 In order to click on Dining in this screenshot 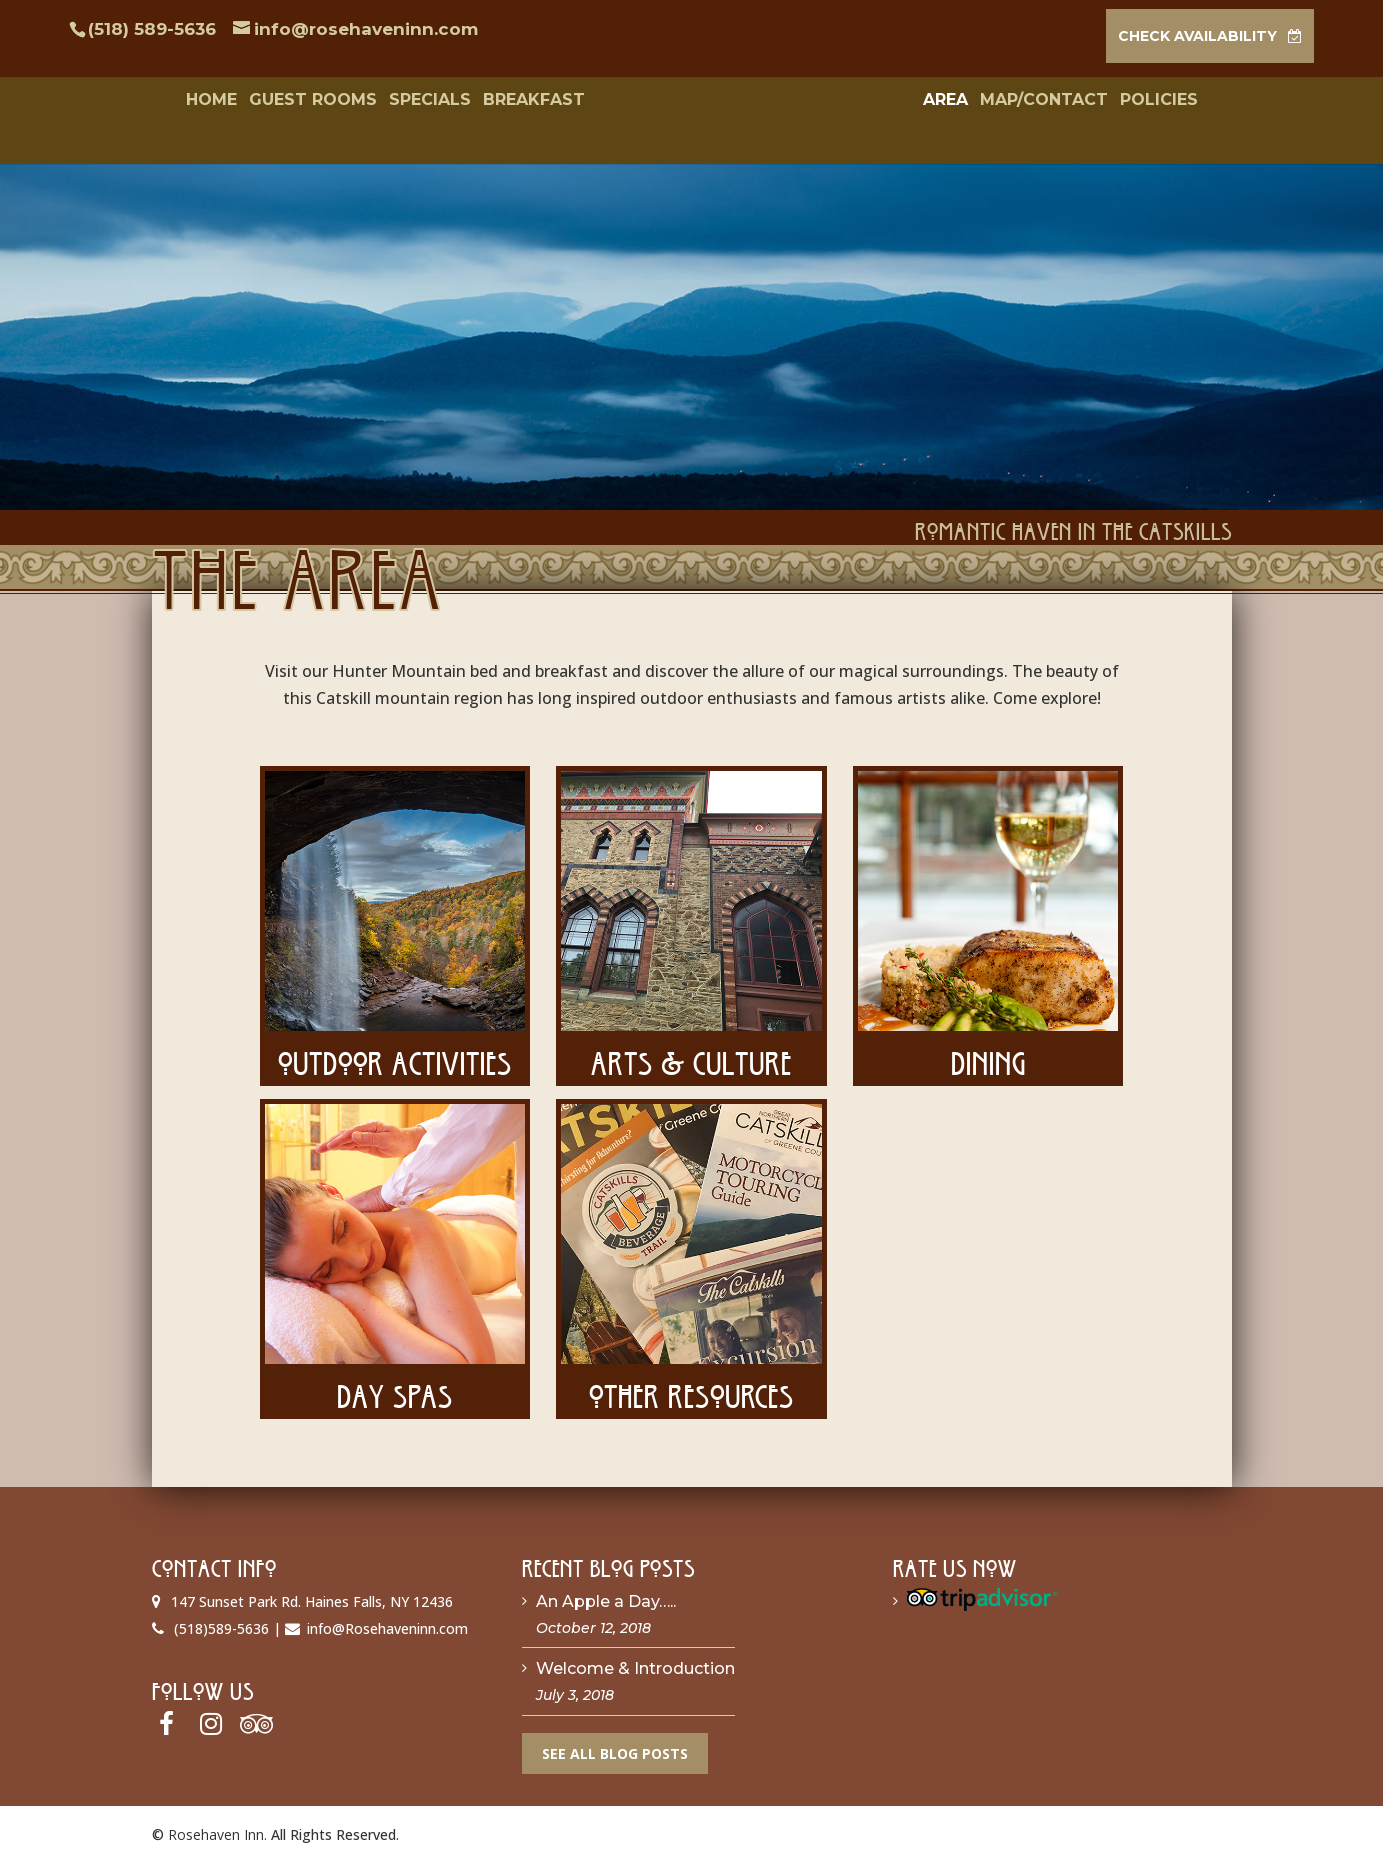, I will do `click(988, 1052)`.